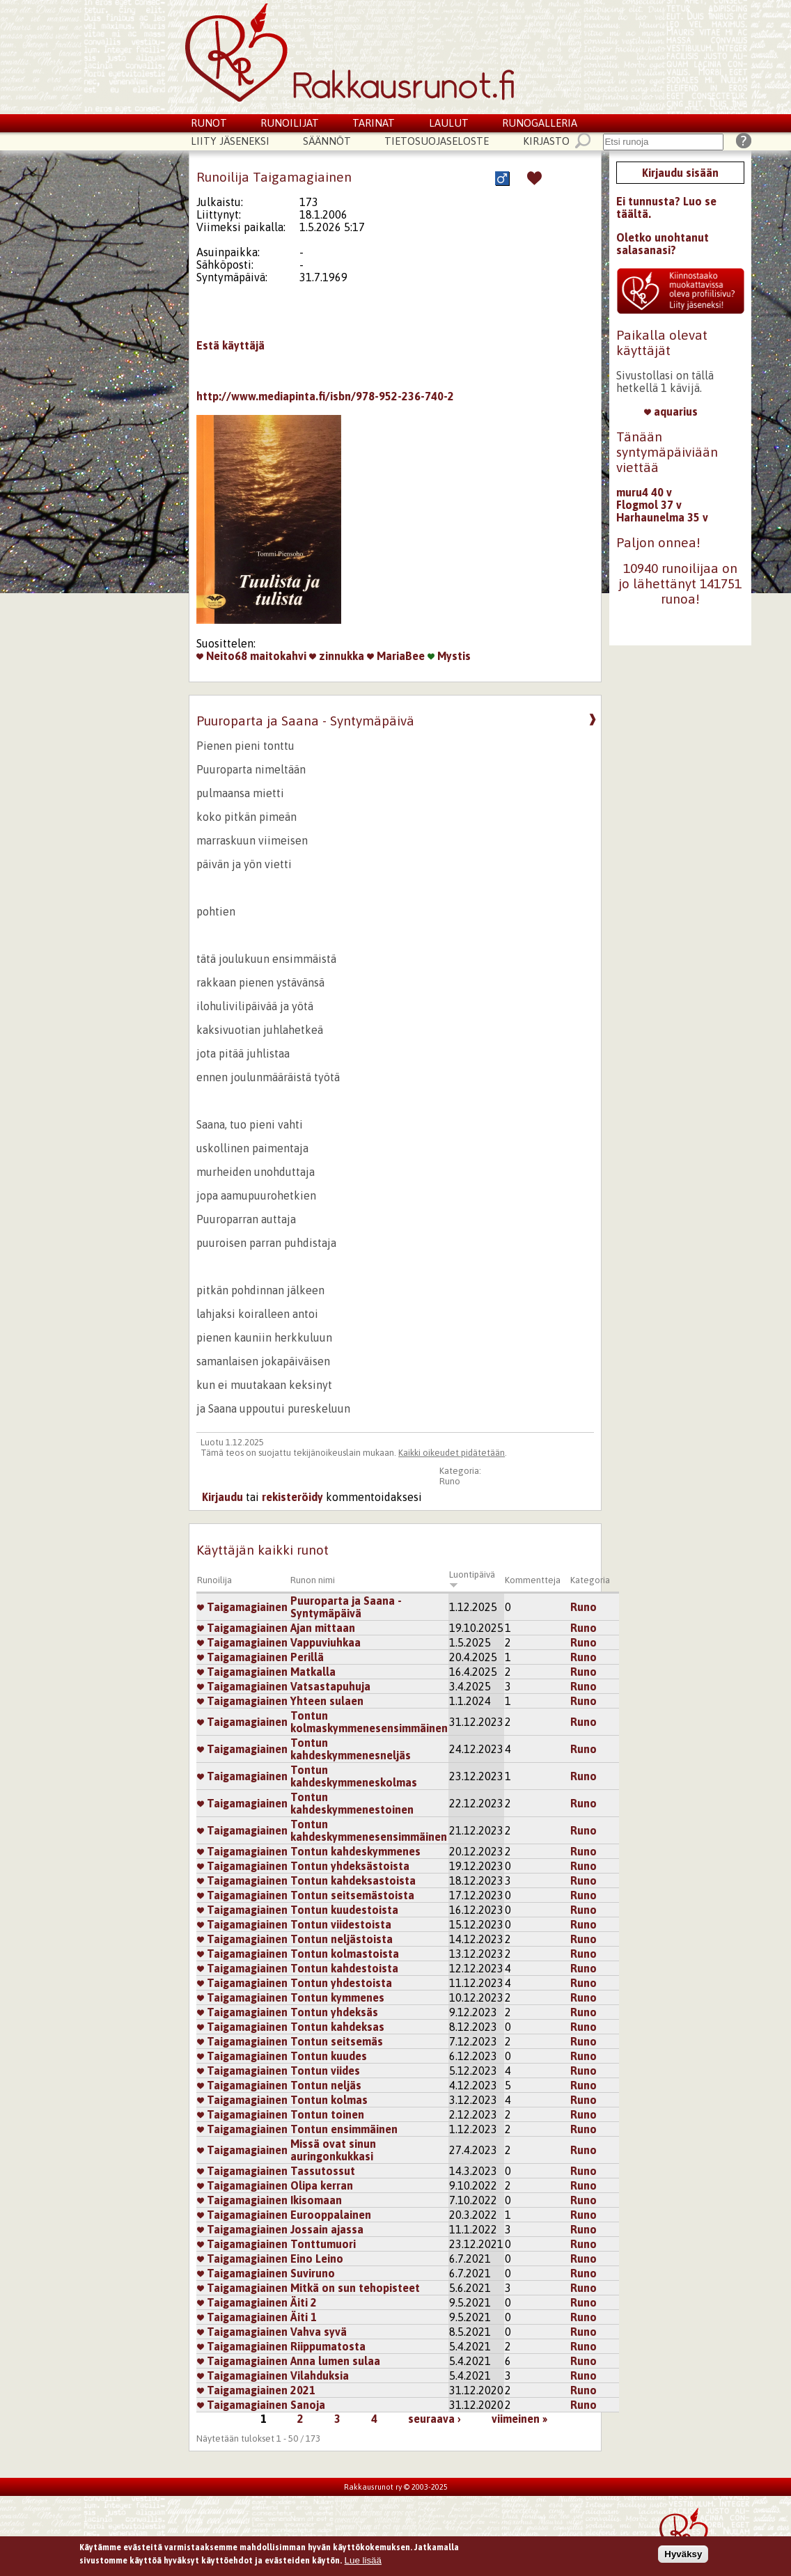 The width and height of the screenshot is (791, 2576). What do you see at coordinates (590, 1580) in the screenshot?
I see `Kategoria` at bounding box center [590, 1580].